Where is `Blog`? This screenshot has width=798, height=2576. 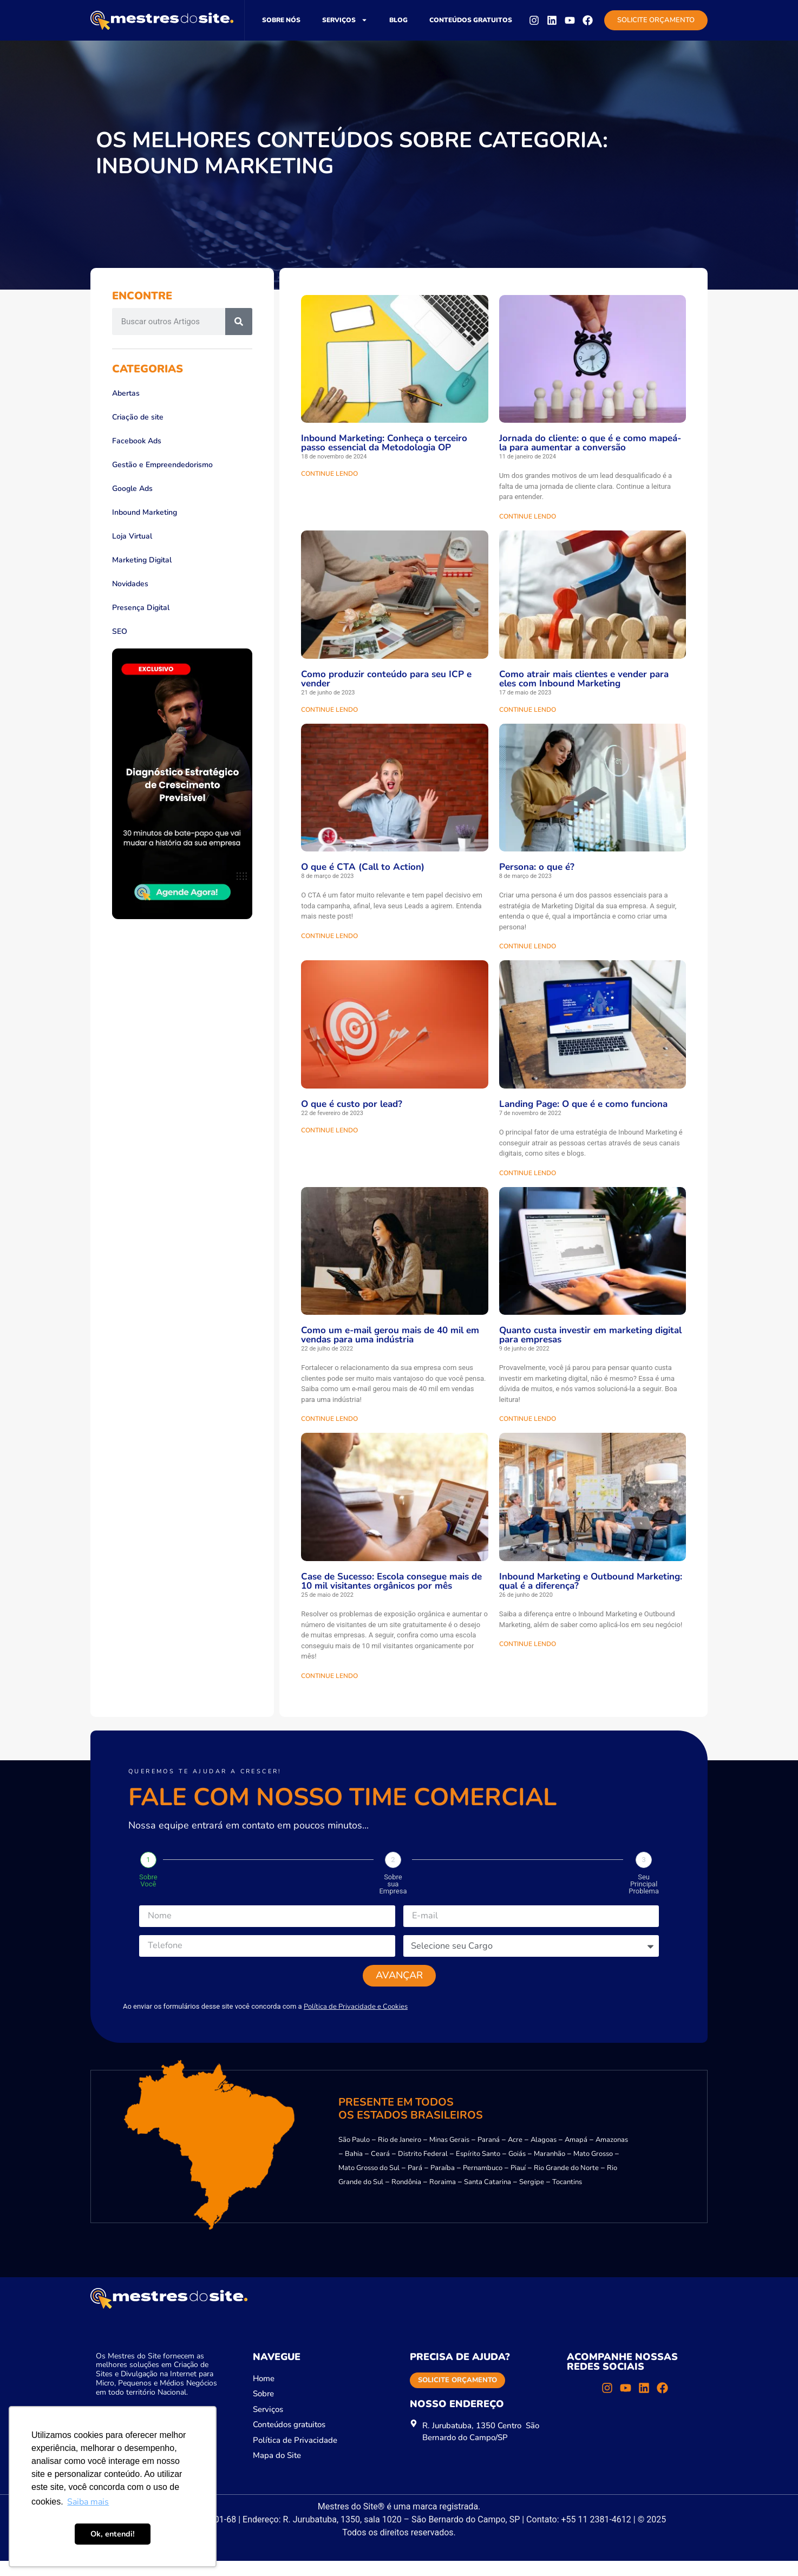
Blog is located at coordinates (398, 20).